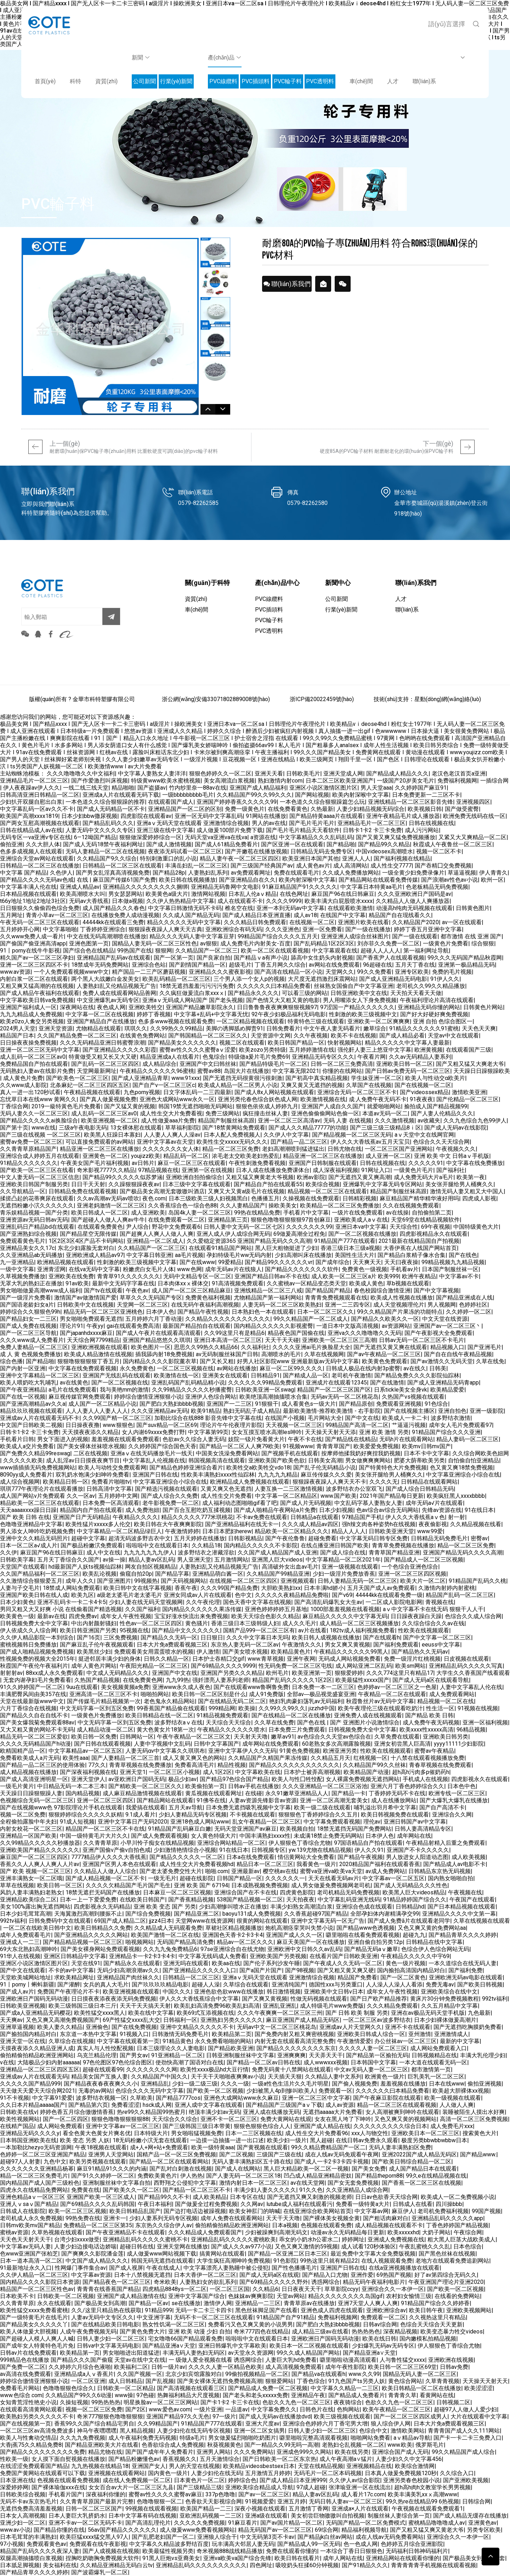 This screenshot has height=2576, width=510. I want to click on 亚洲综合色婷婷六月丁香宅男大增, so click(325, 2423).